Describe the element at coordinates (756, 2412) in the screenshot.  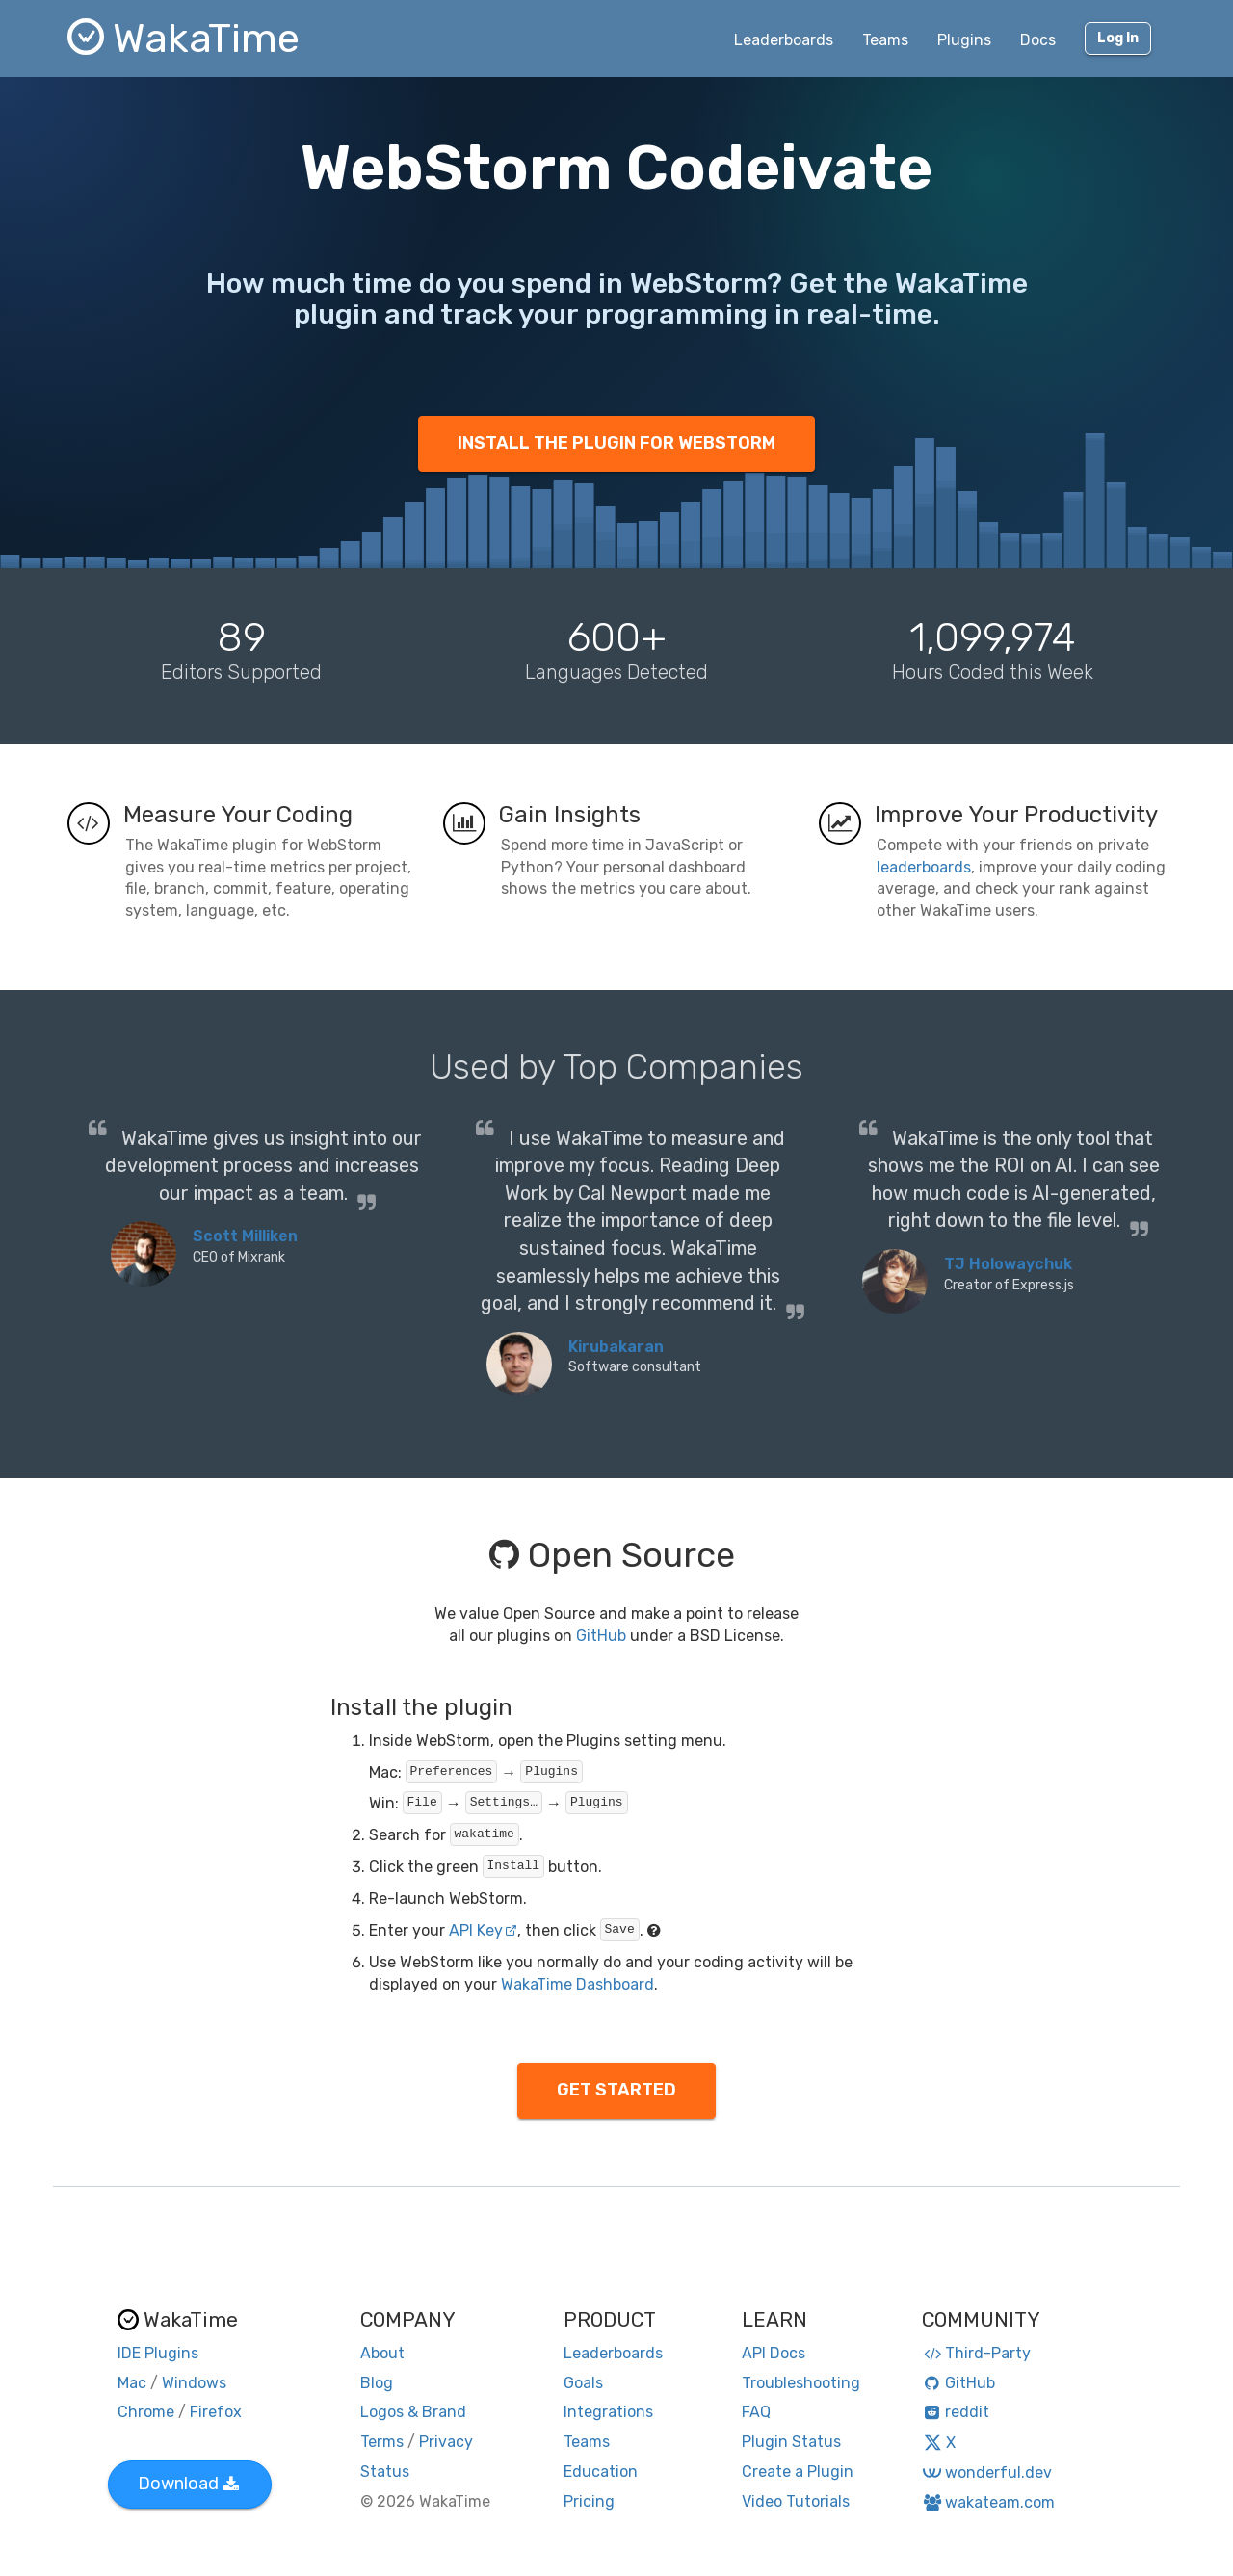
I see `FAQ` at that location.